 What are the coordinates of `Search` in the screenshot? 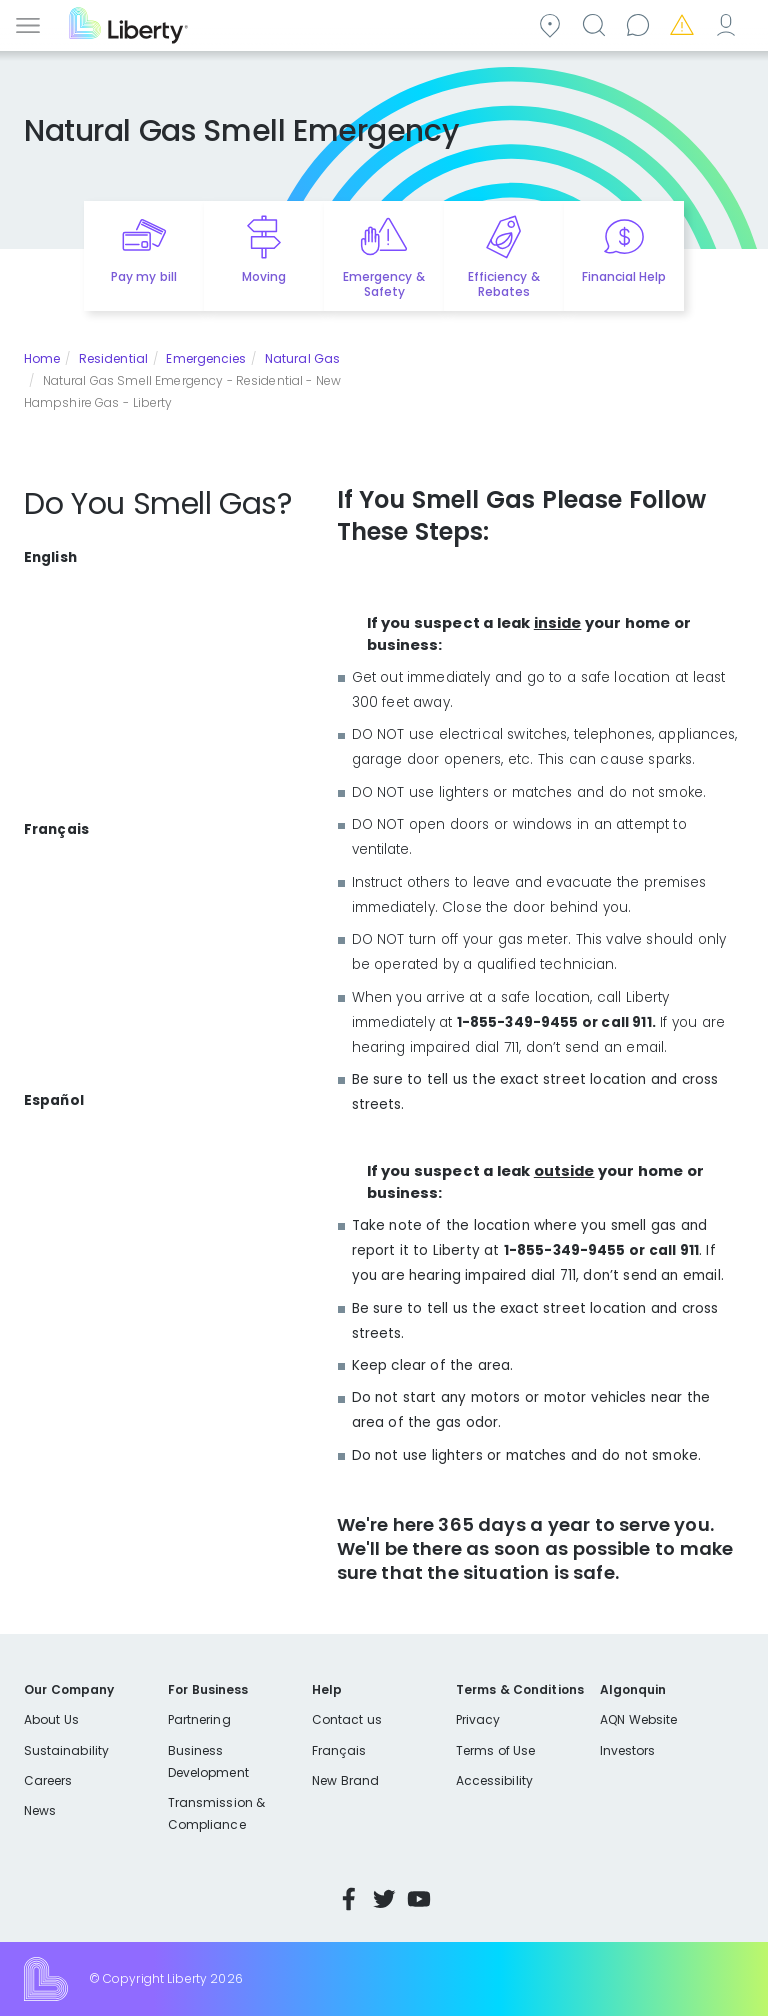 It's located at (597, 23).